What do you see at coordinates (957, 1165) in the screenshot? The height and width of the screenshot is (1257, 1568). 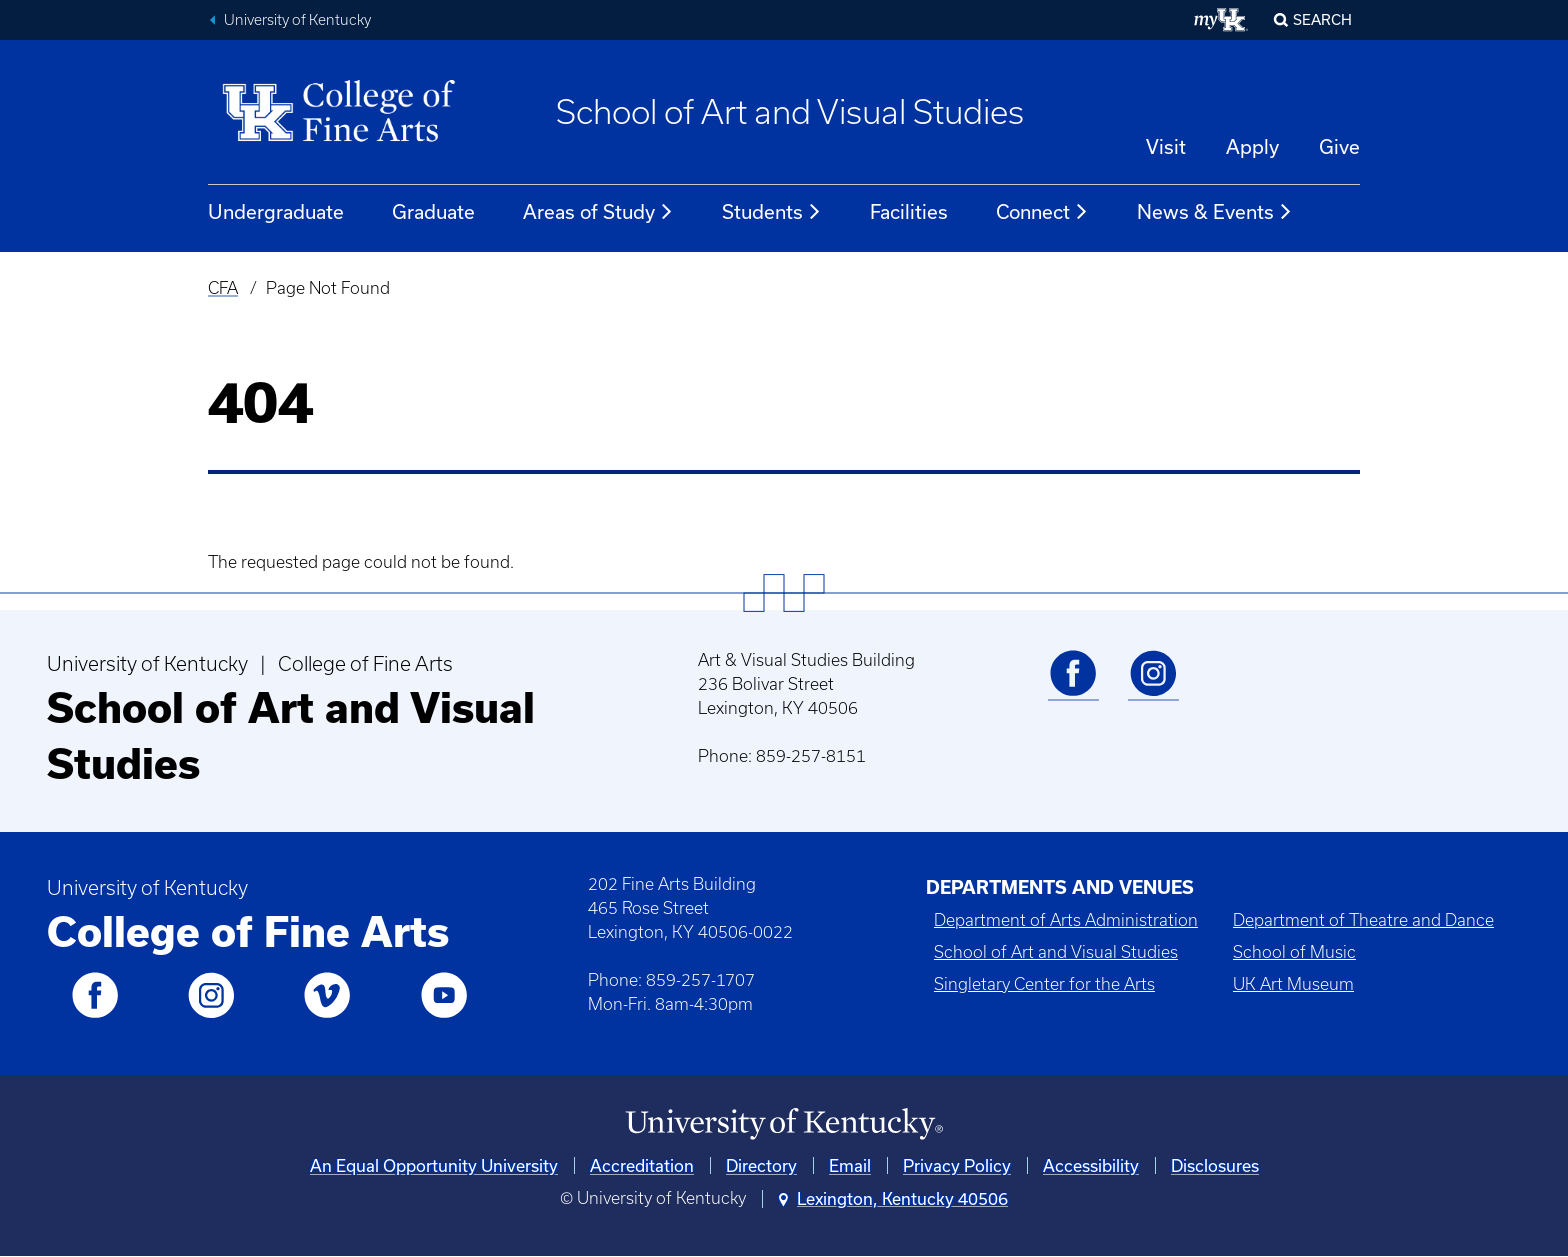 I see `Privacy Policy` at bounding box center [957, 1165].